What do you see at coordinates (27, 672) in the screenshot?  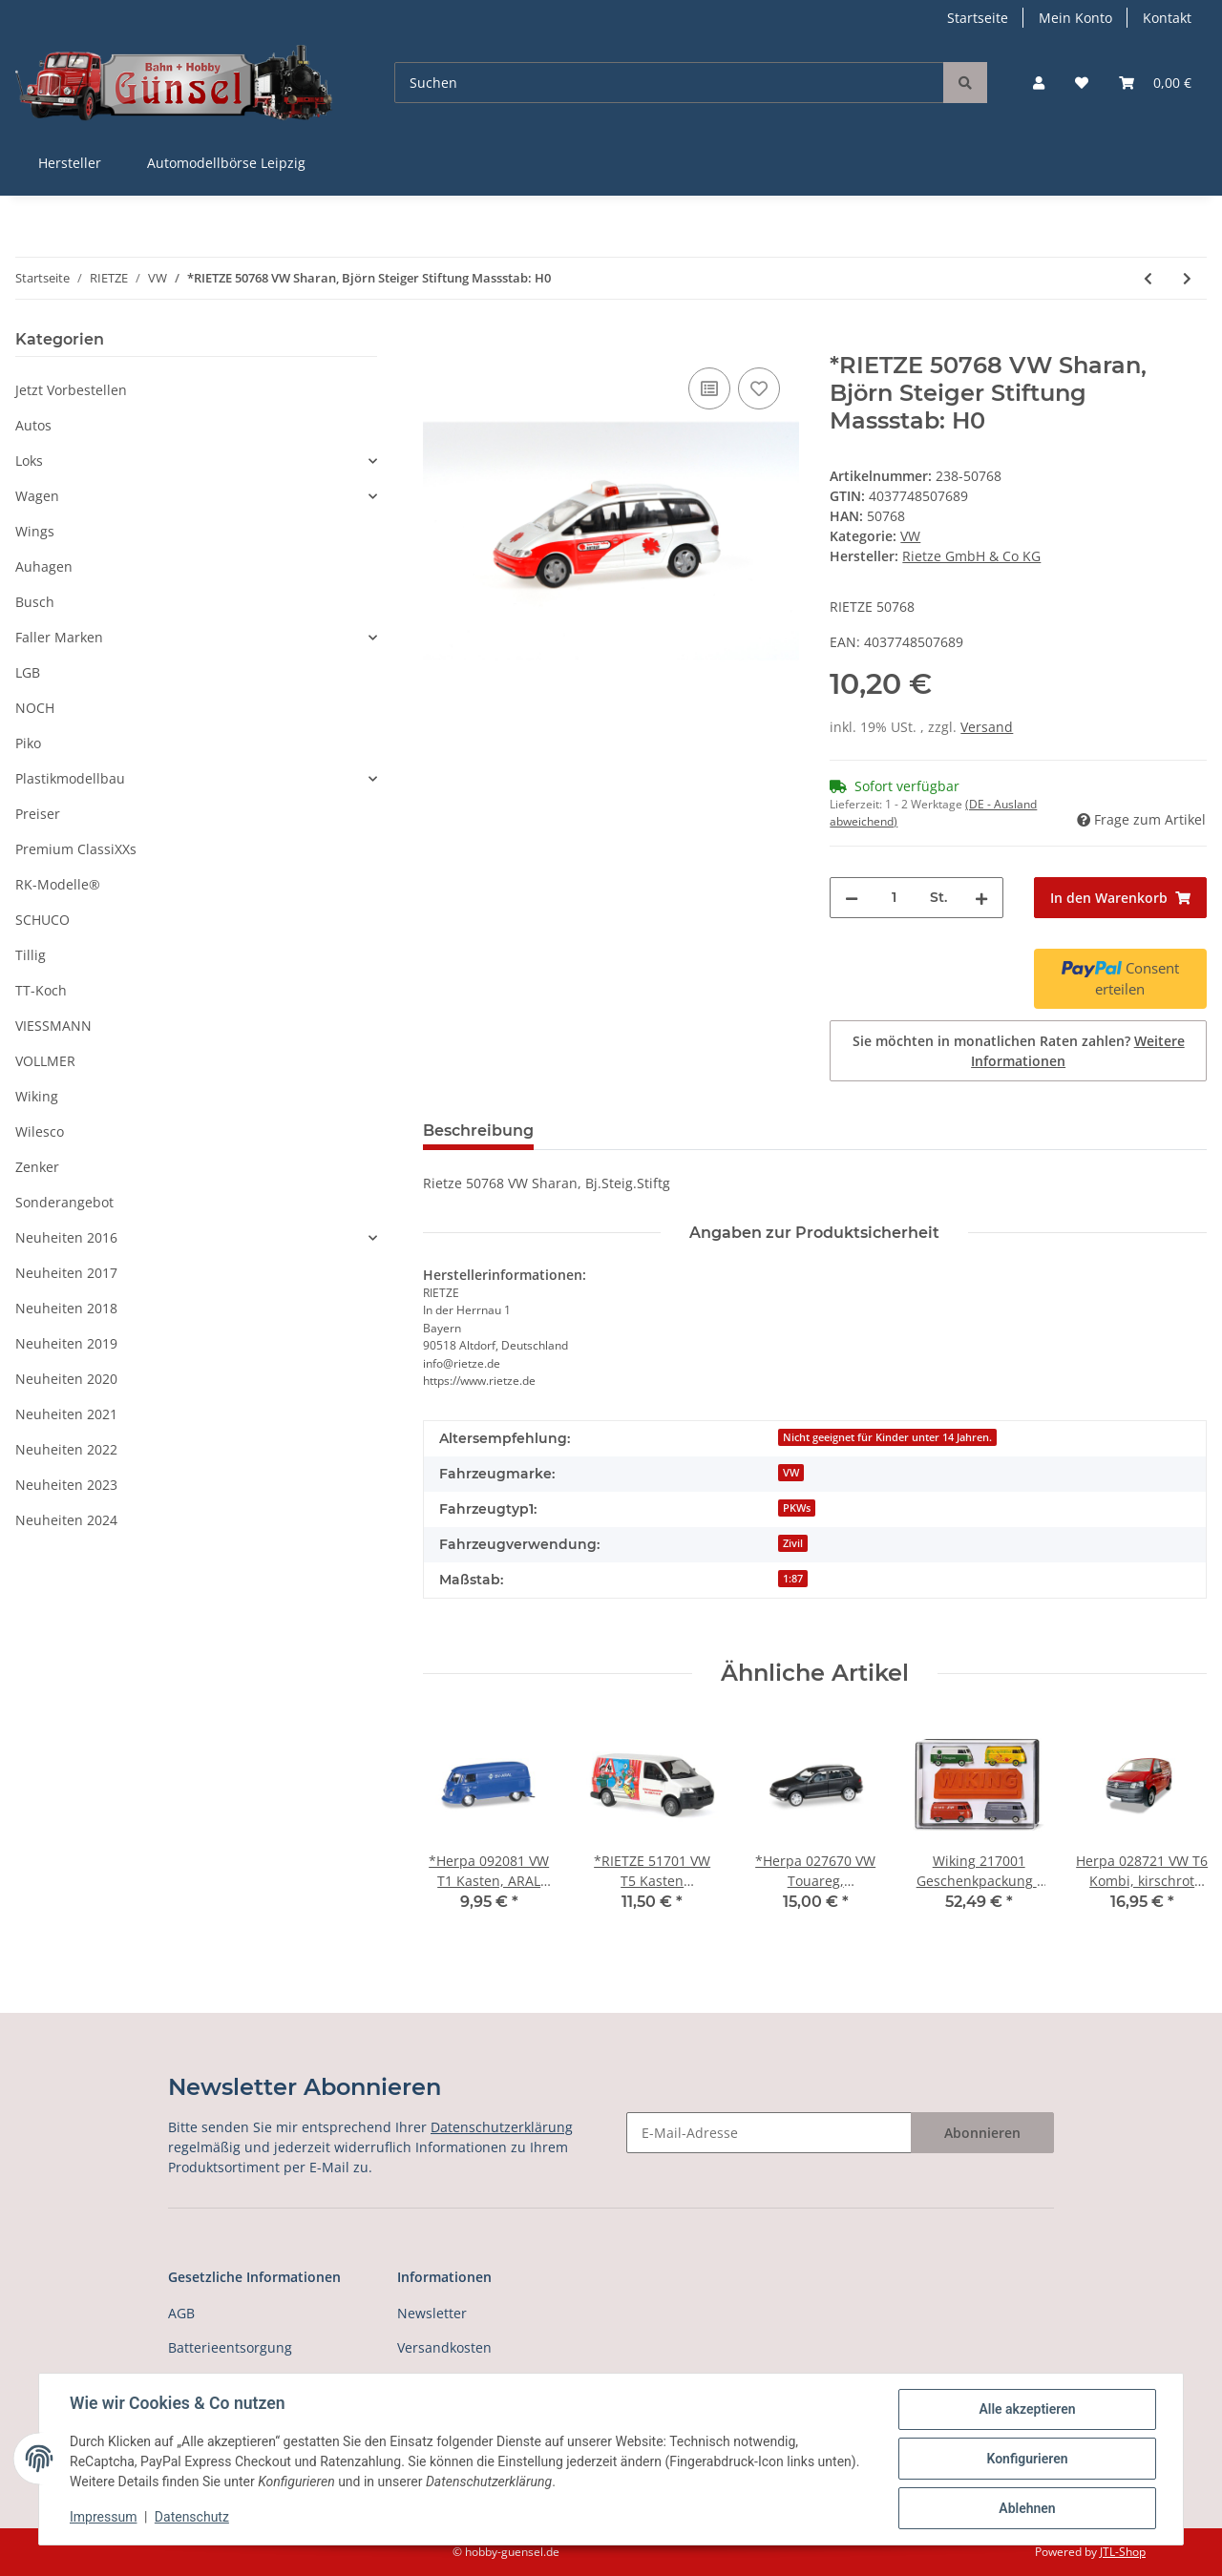 I see `LGB` at bounding box center [27, 672].